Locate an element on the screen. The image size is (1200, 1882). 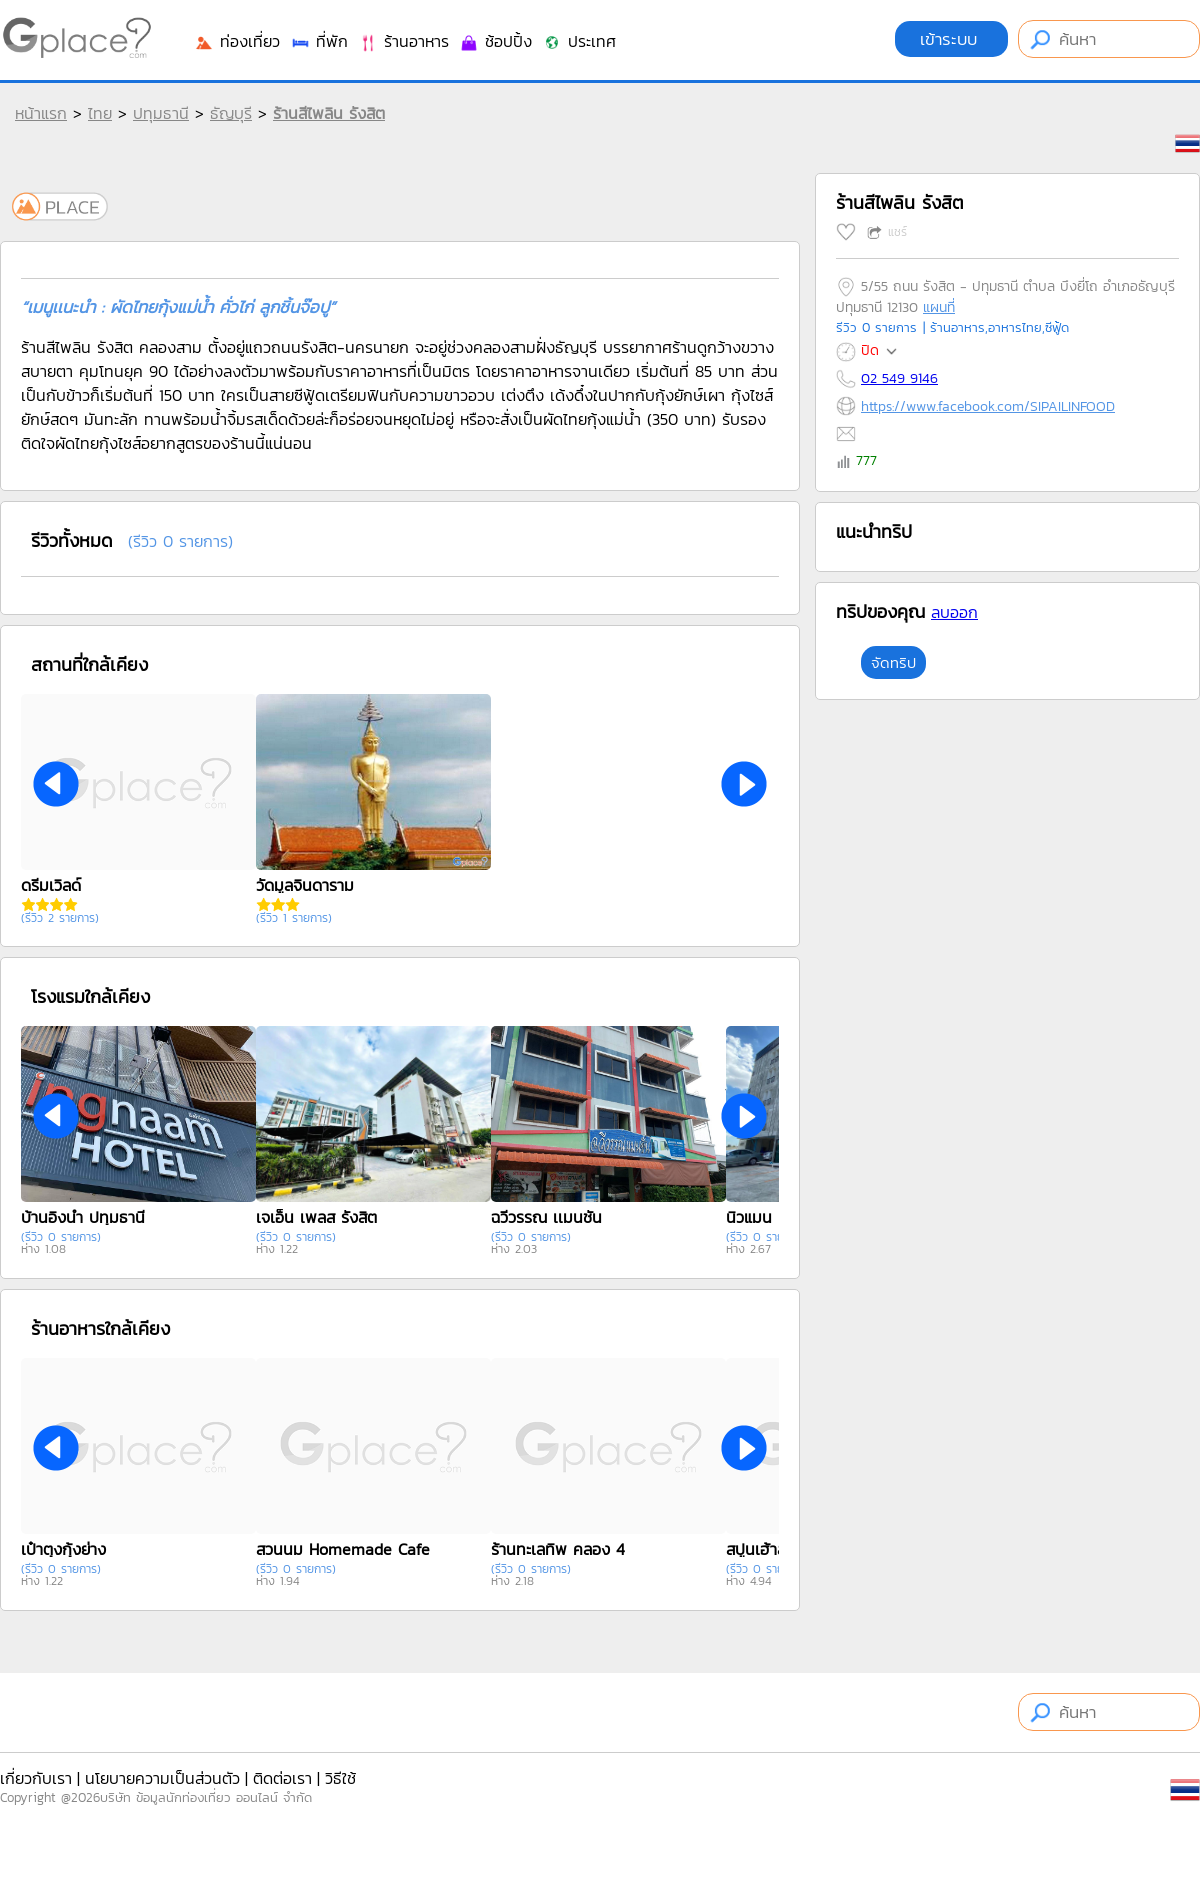
ติดต่อเรา is located at coordinates (282, 1778).